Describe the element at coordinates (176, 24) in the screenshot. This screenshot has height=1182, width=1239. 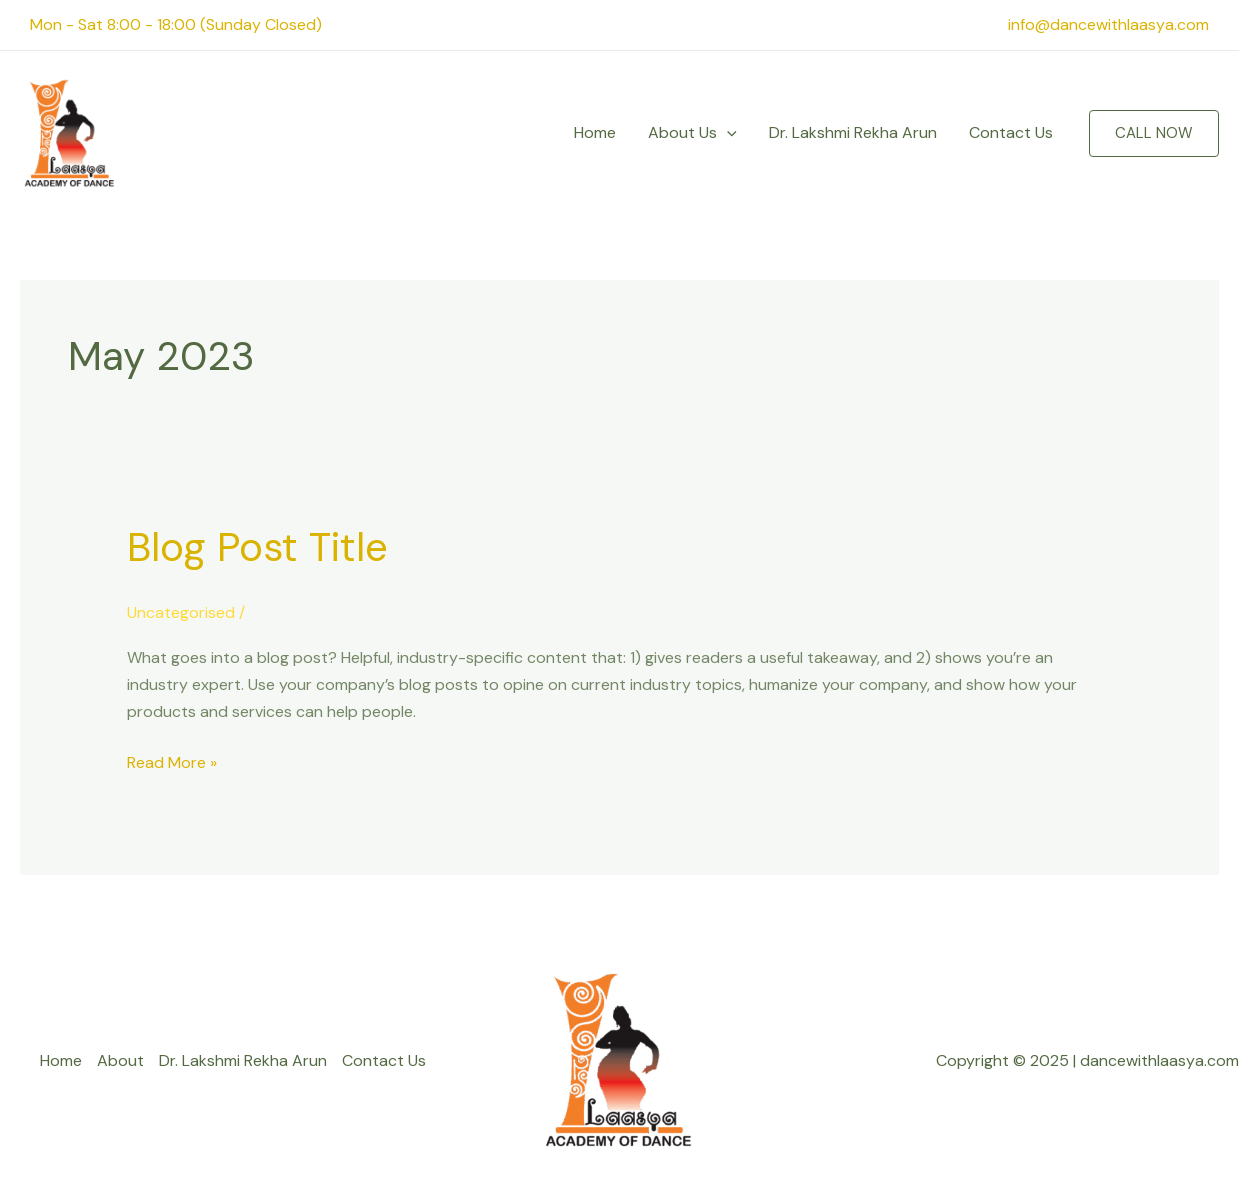
I see `Mon - Sat 8:00 - 18:00 (Sunday Closed)` at that location.